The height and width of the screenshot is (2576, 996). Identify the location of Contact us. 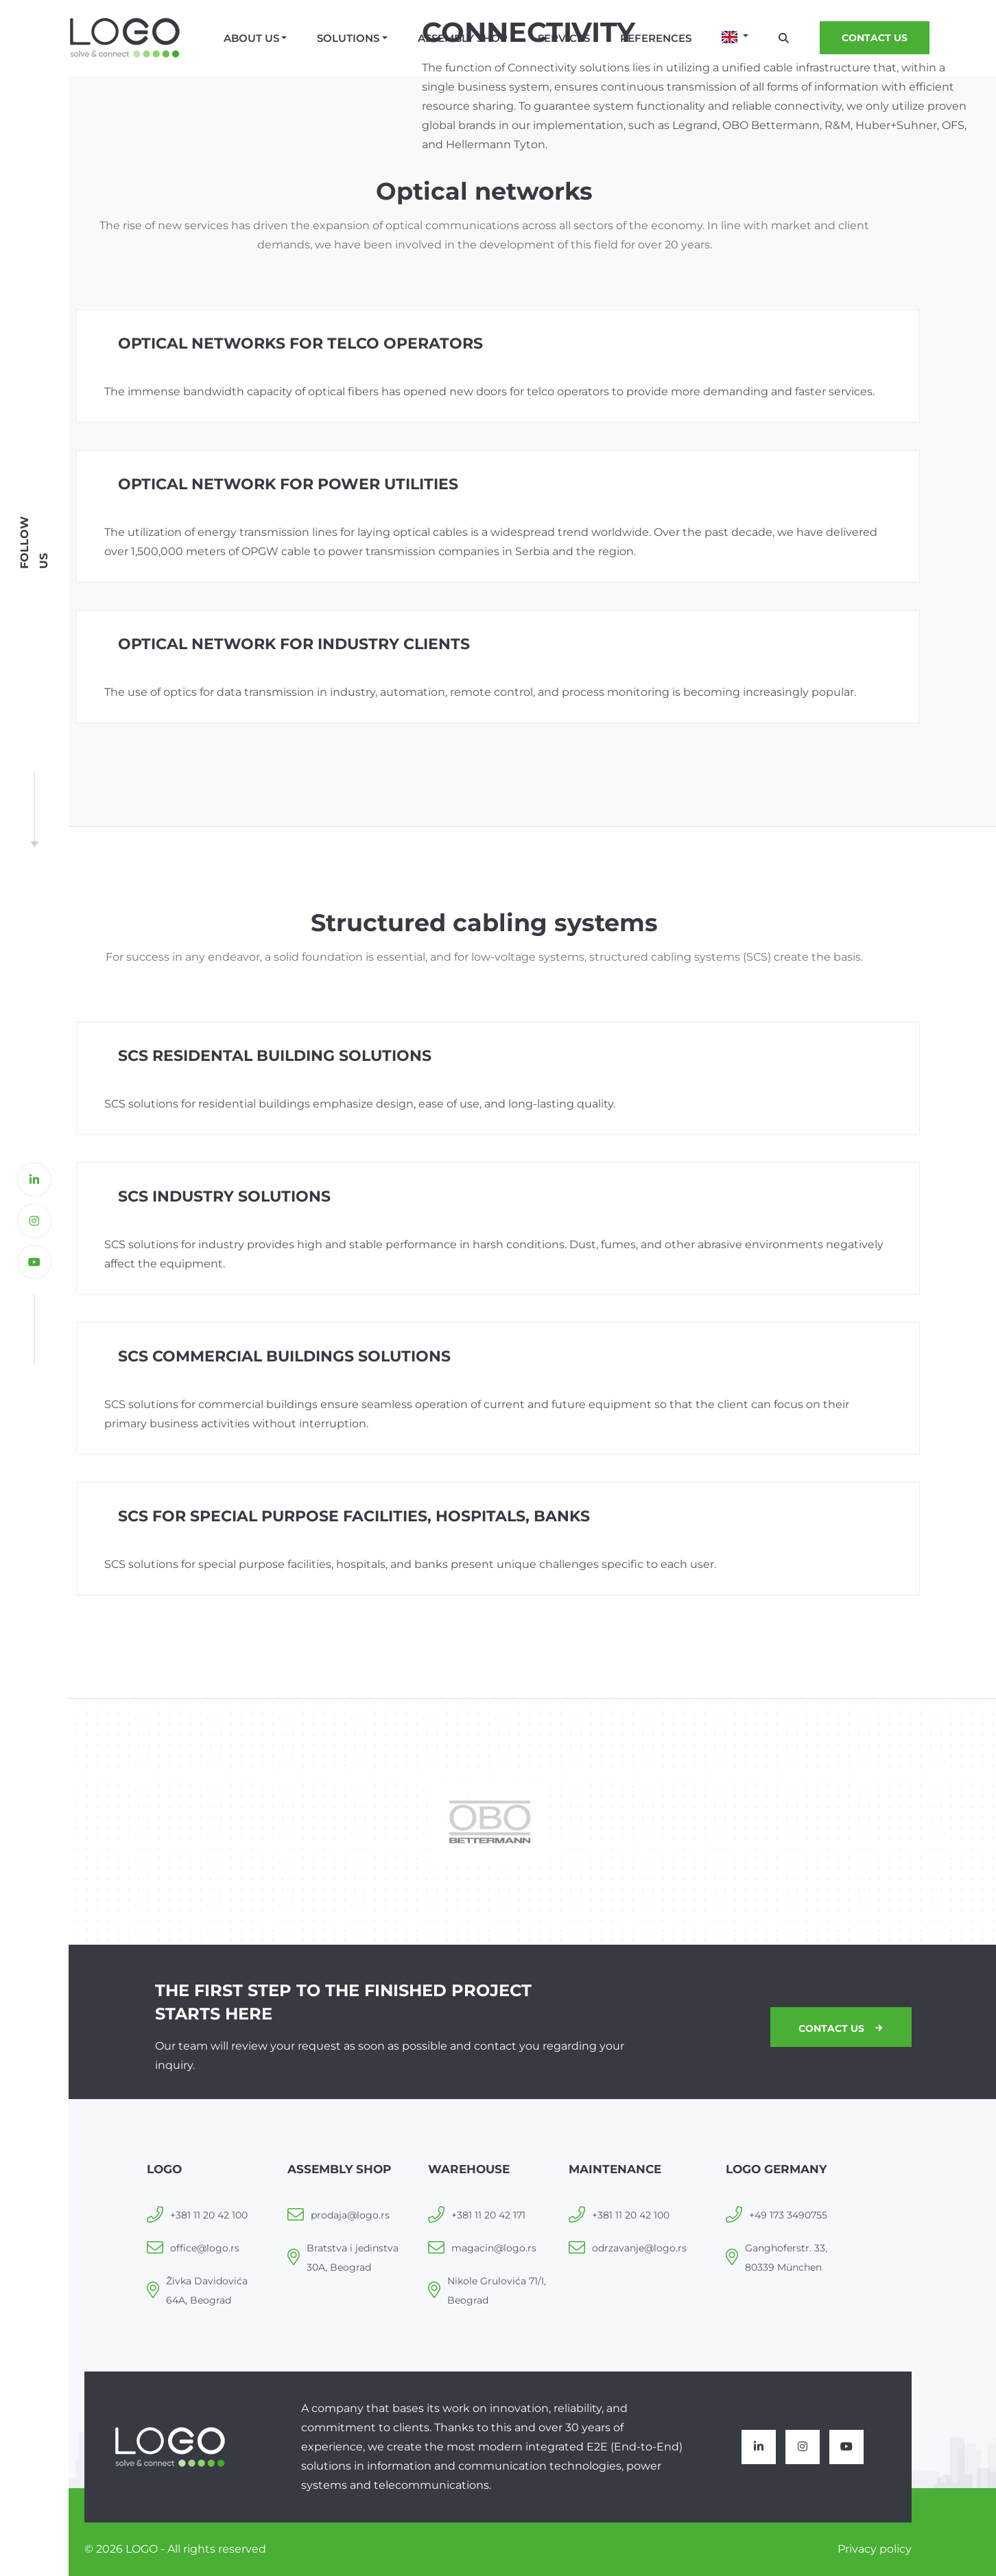
(838, 2028).